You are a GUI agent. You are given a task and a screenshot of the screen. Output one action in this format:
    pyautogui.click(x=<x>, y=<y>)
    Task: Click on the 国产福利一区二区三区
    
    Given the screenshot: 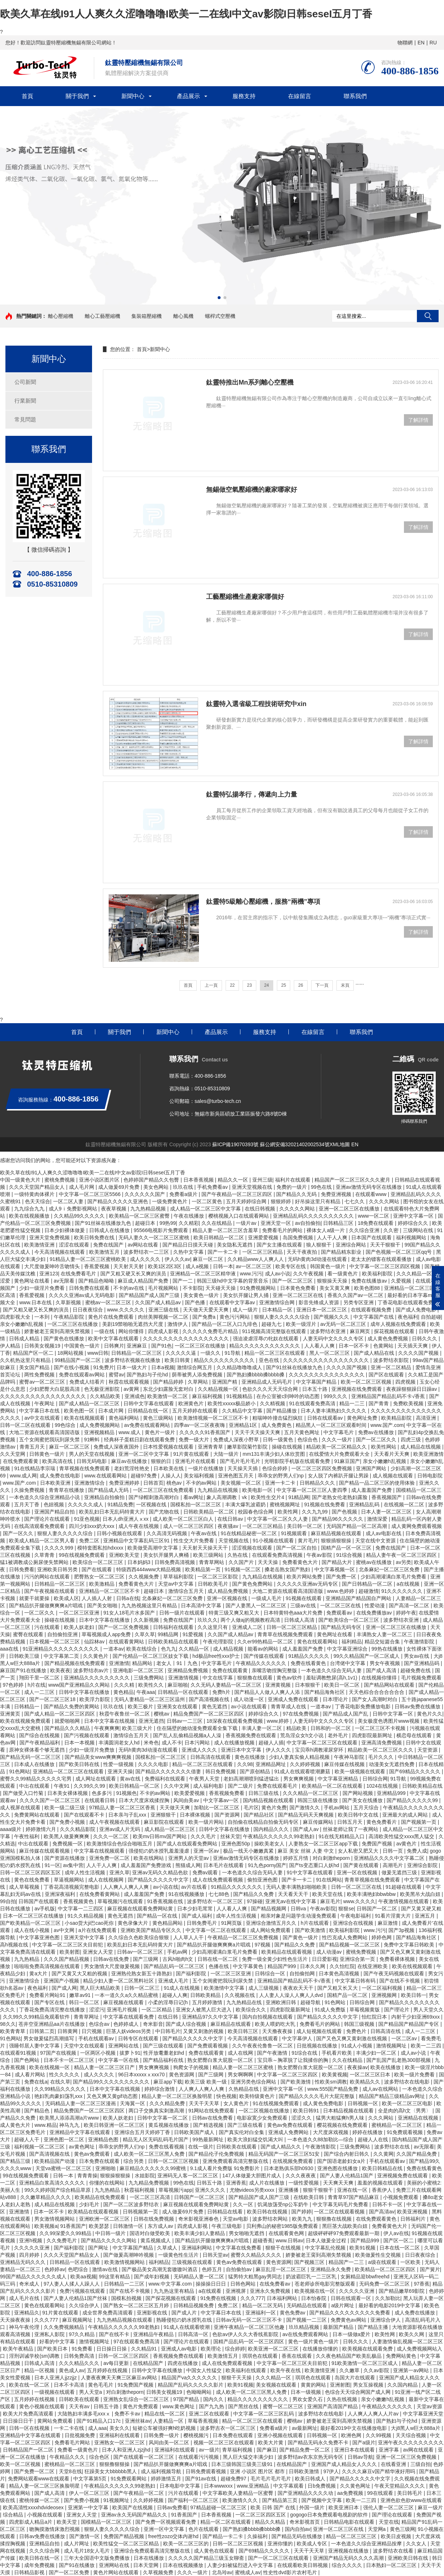 What is the action you would take?
    pyautogui.click(x=194, y=2500)
    